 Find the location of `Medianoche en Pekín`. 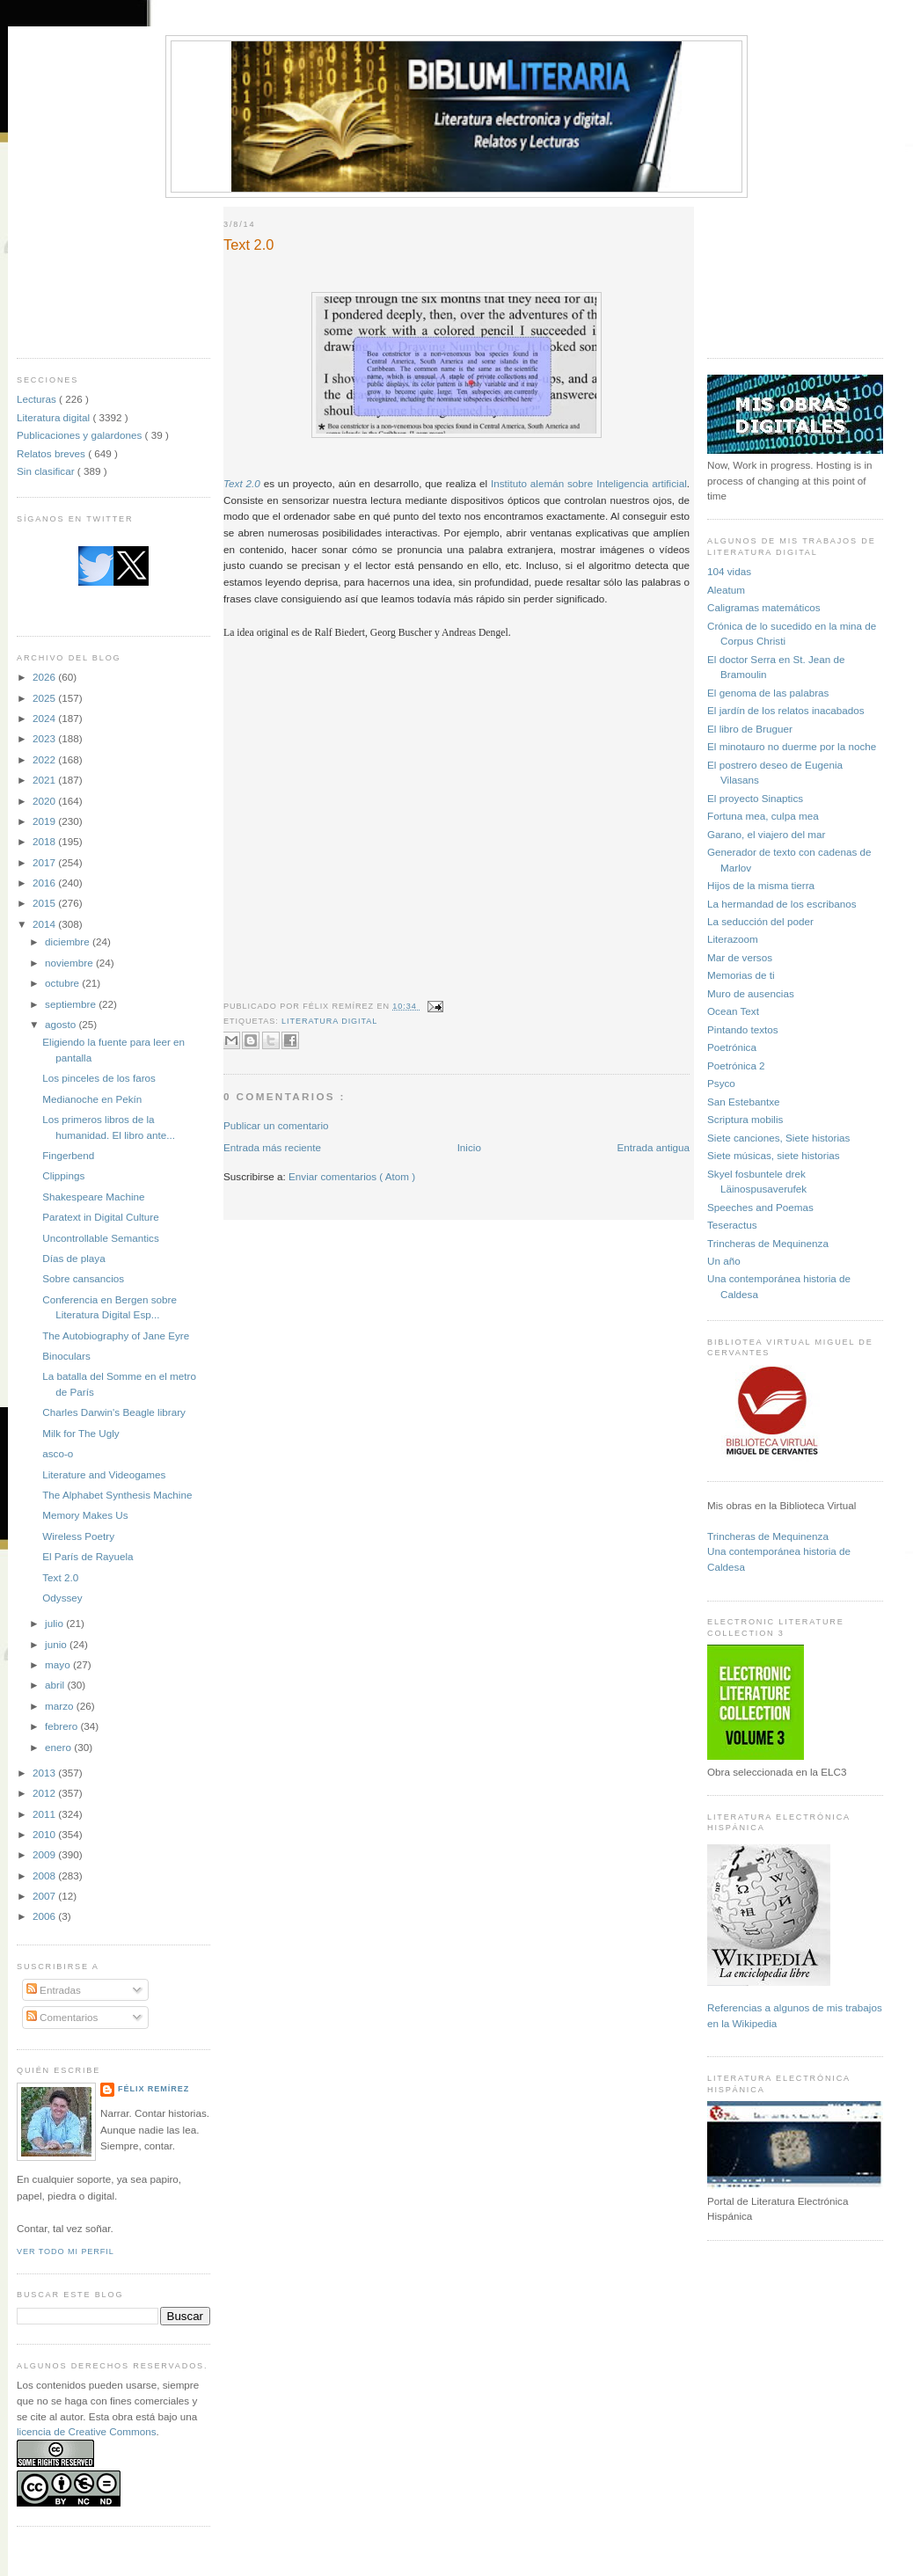

Medianoche en Pekín is located at coordinates (92, 1099).